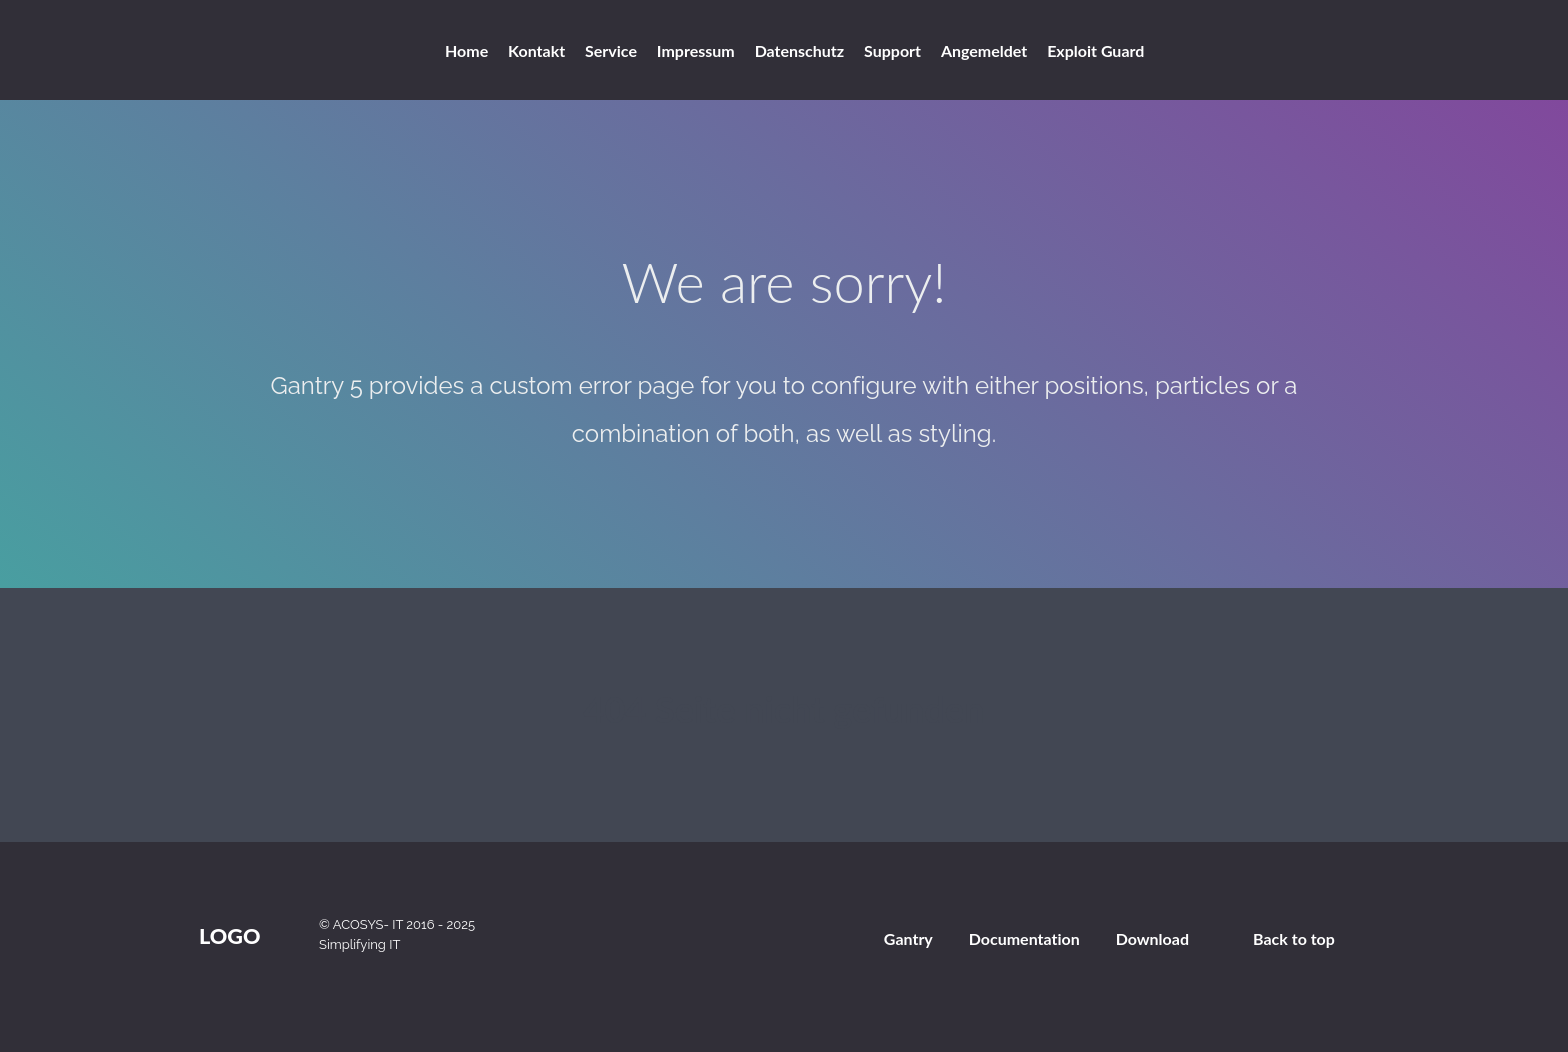  What do you see at coordinates (908, 938) in the screenshot?
I see `Gantry` at bounding box center [908, 938].